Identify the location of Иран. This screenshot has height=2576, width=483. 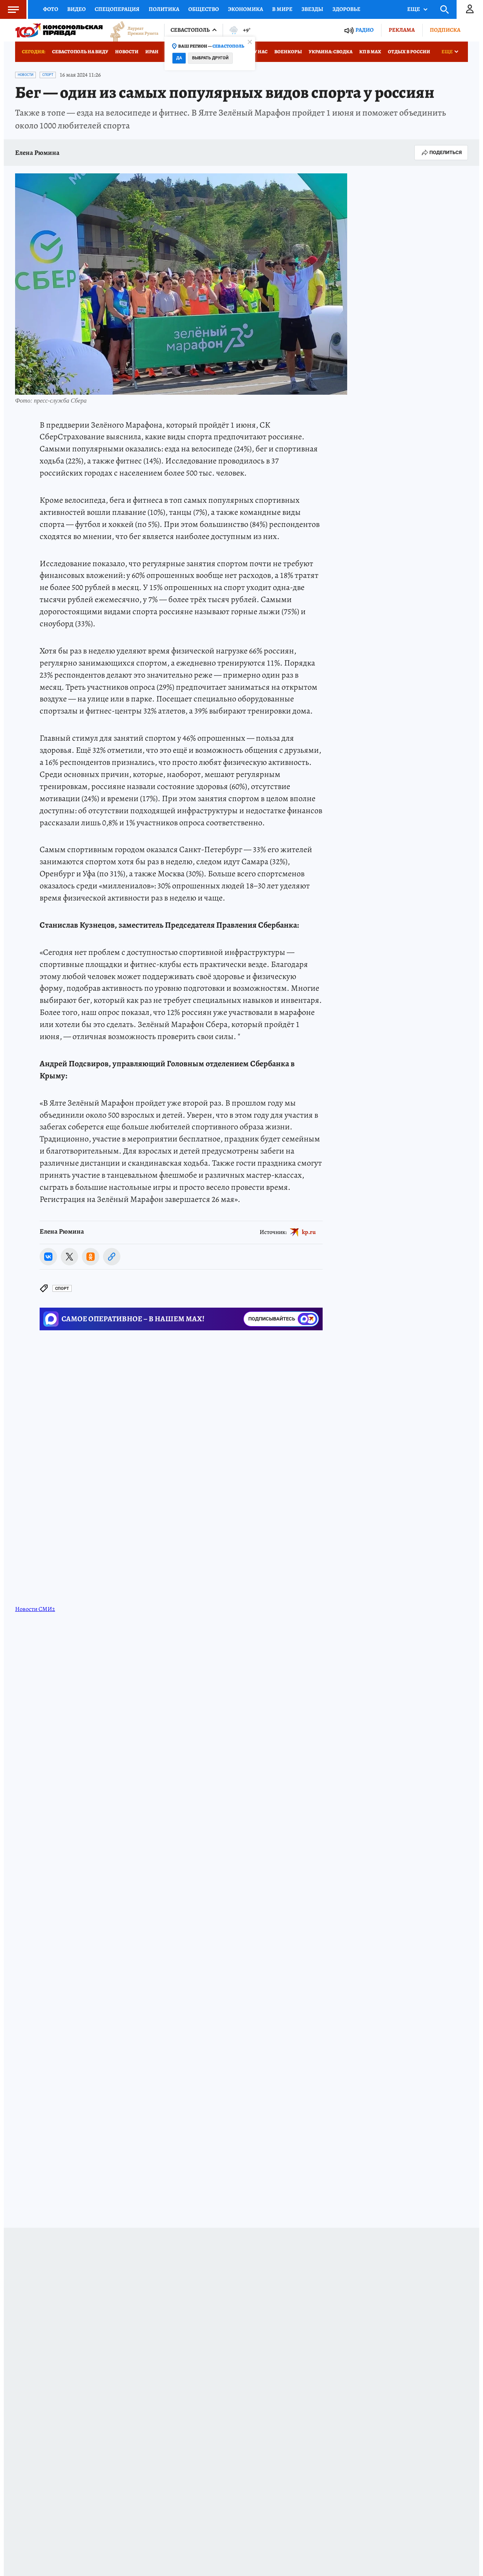
(151, 51).